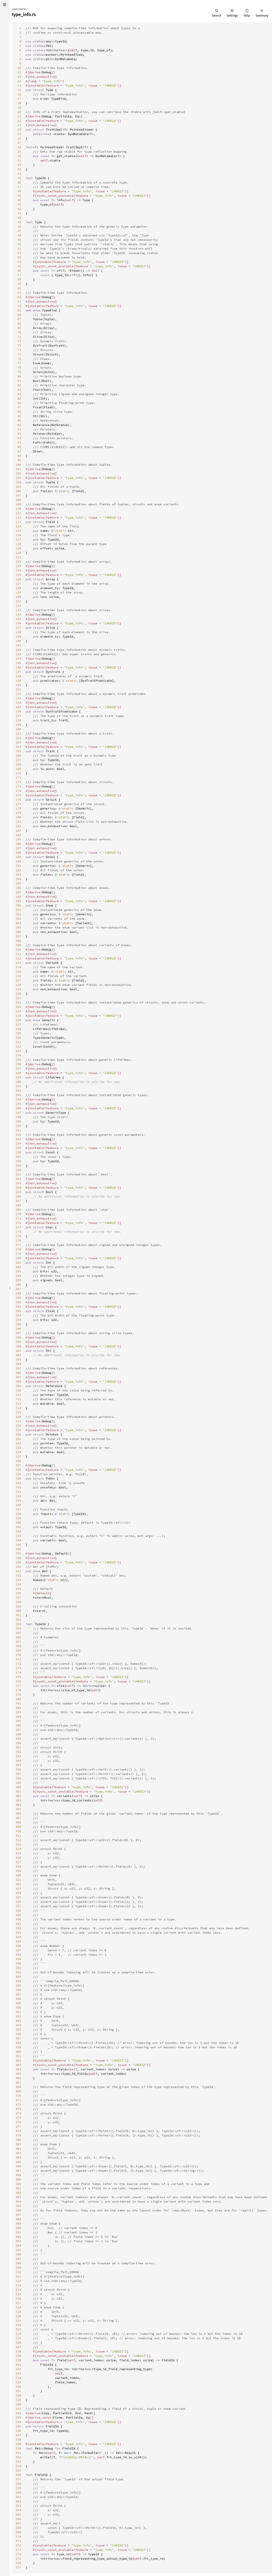  I want to click on 39, so click(19, 195).